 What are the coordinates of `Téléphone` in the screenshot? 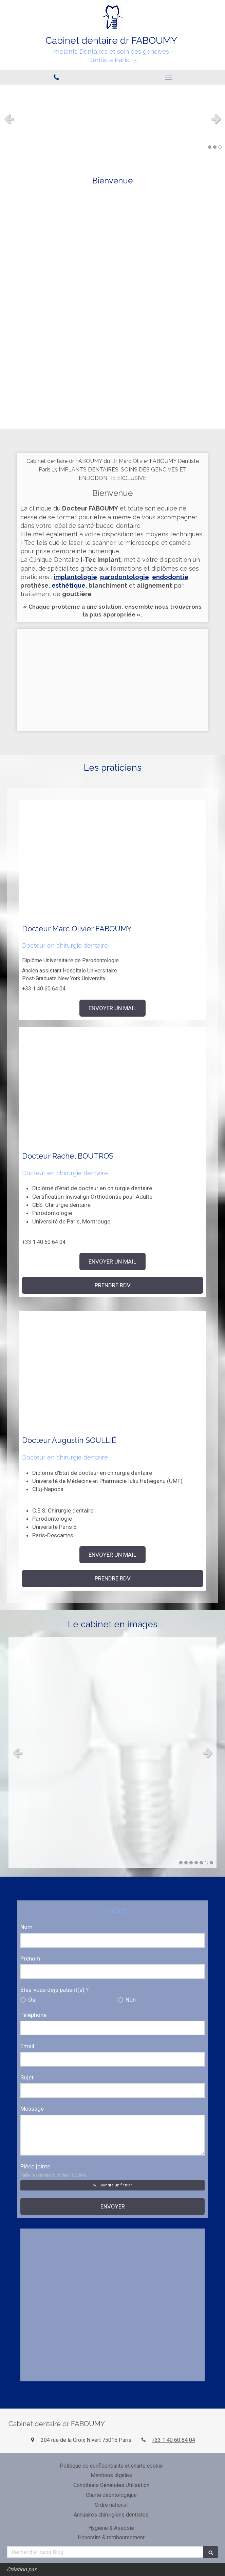 It's located at (33, 2014).